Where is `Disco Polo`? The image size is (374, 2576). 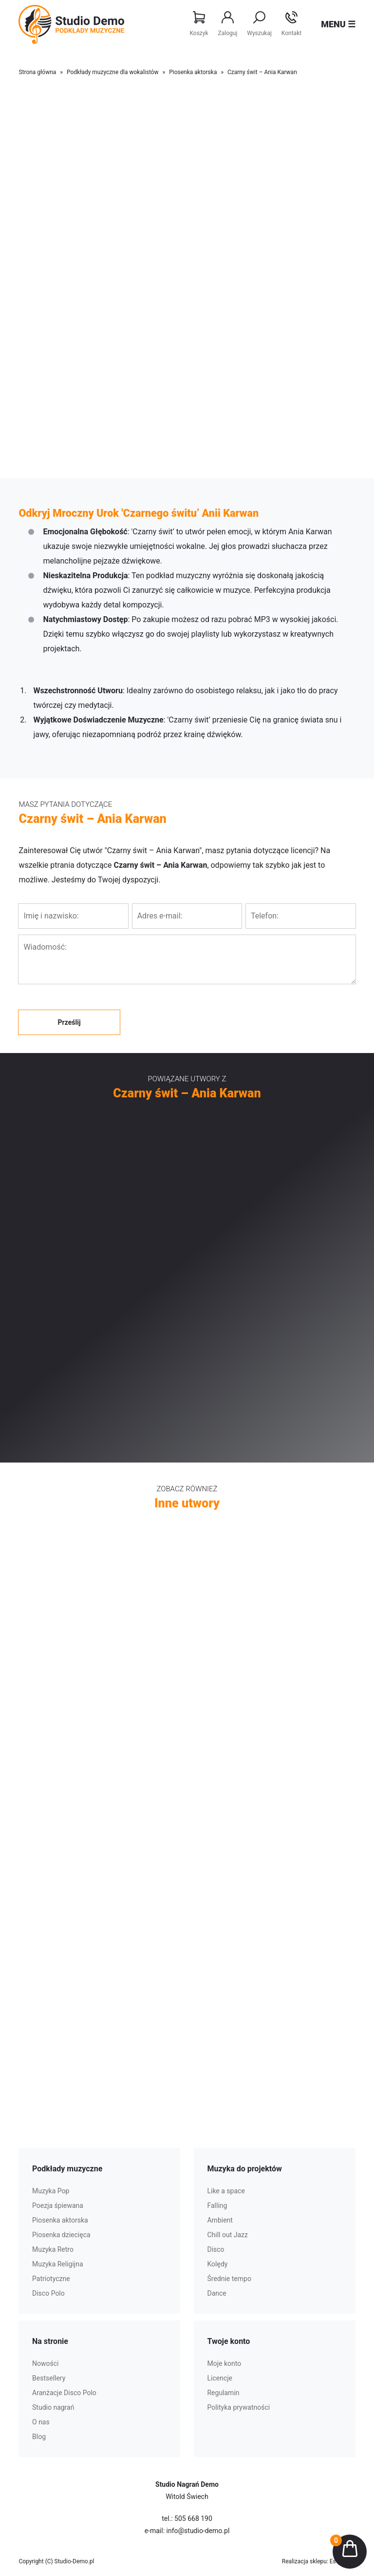 Disco Polo is located at coordinates (48, 2293).